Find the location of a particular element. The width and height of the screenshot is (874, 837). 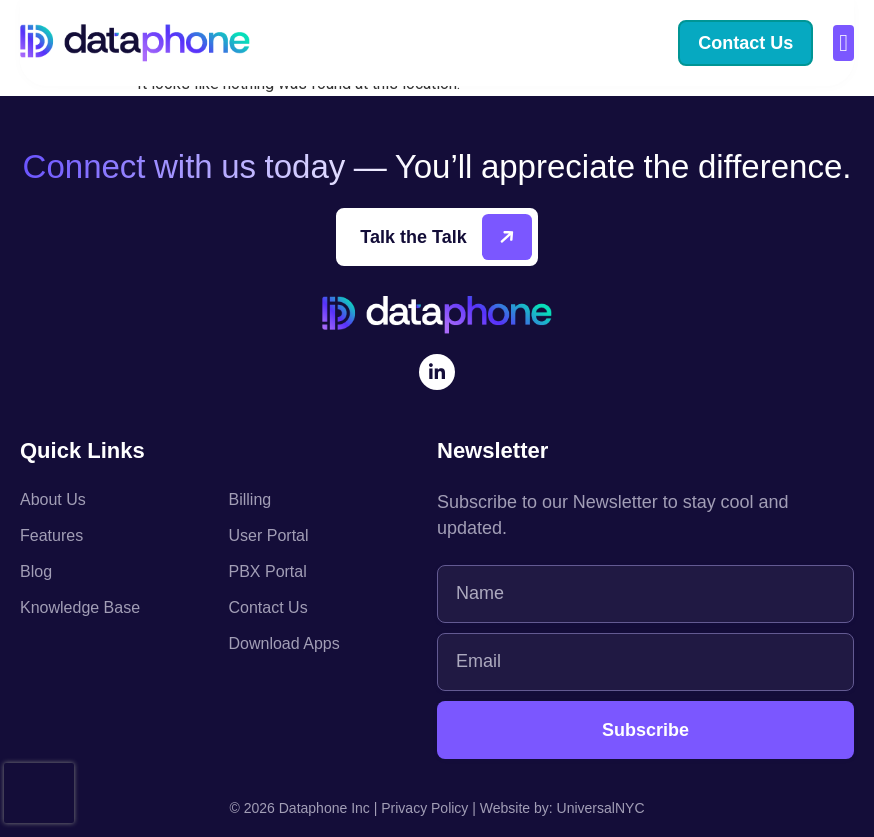

Privacy Policy is located at coordinates (424, 808).